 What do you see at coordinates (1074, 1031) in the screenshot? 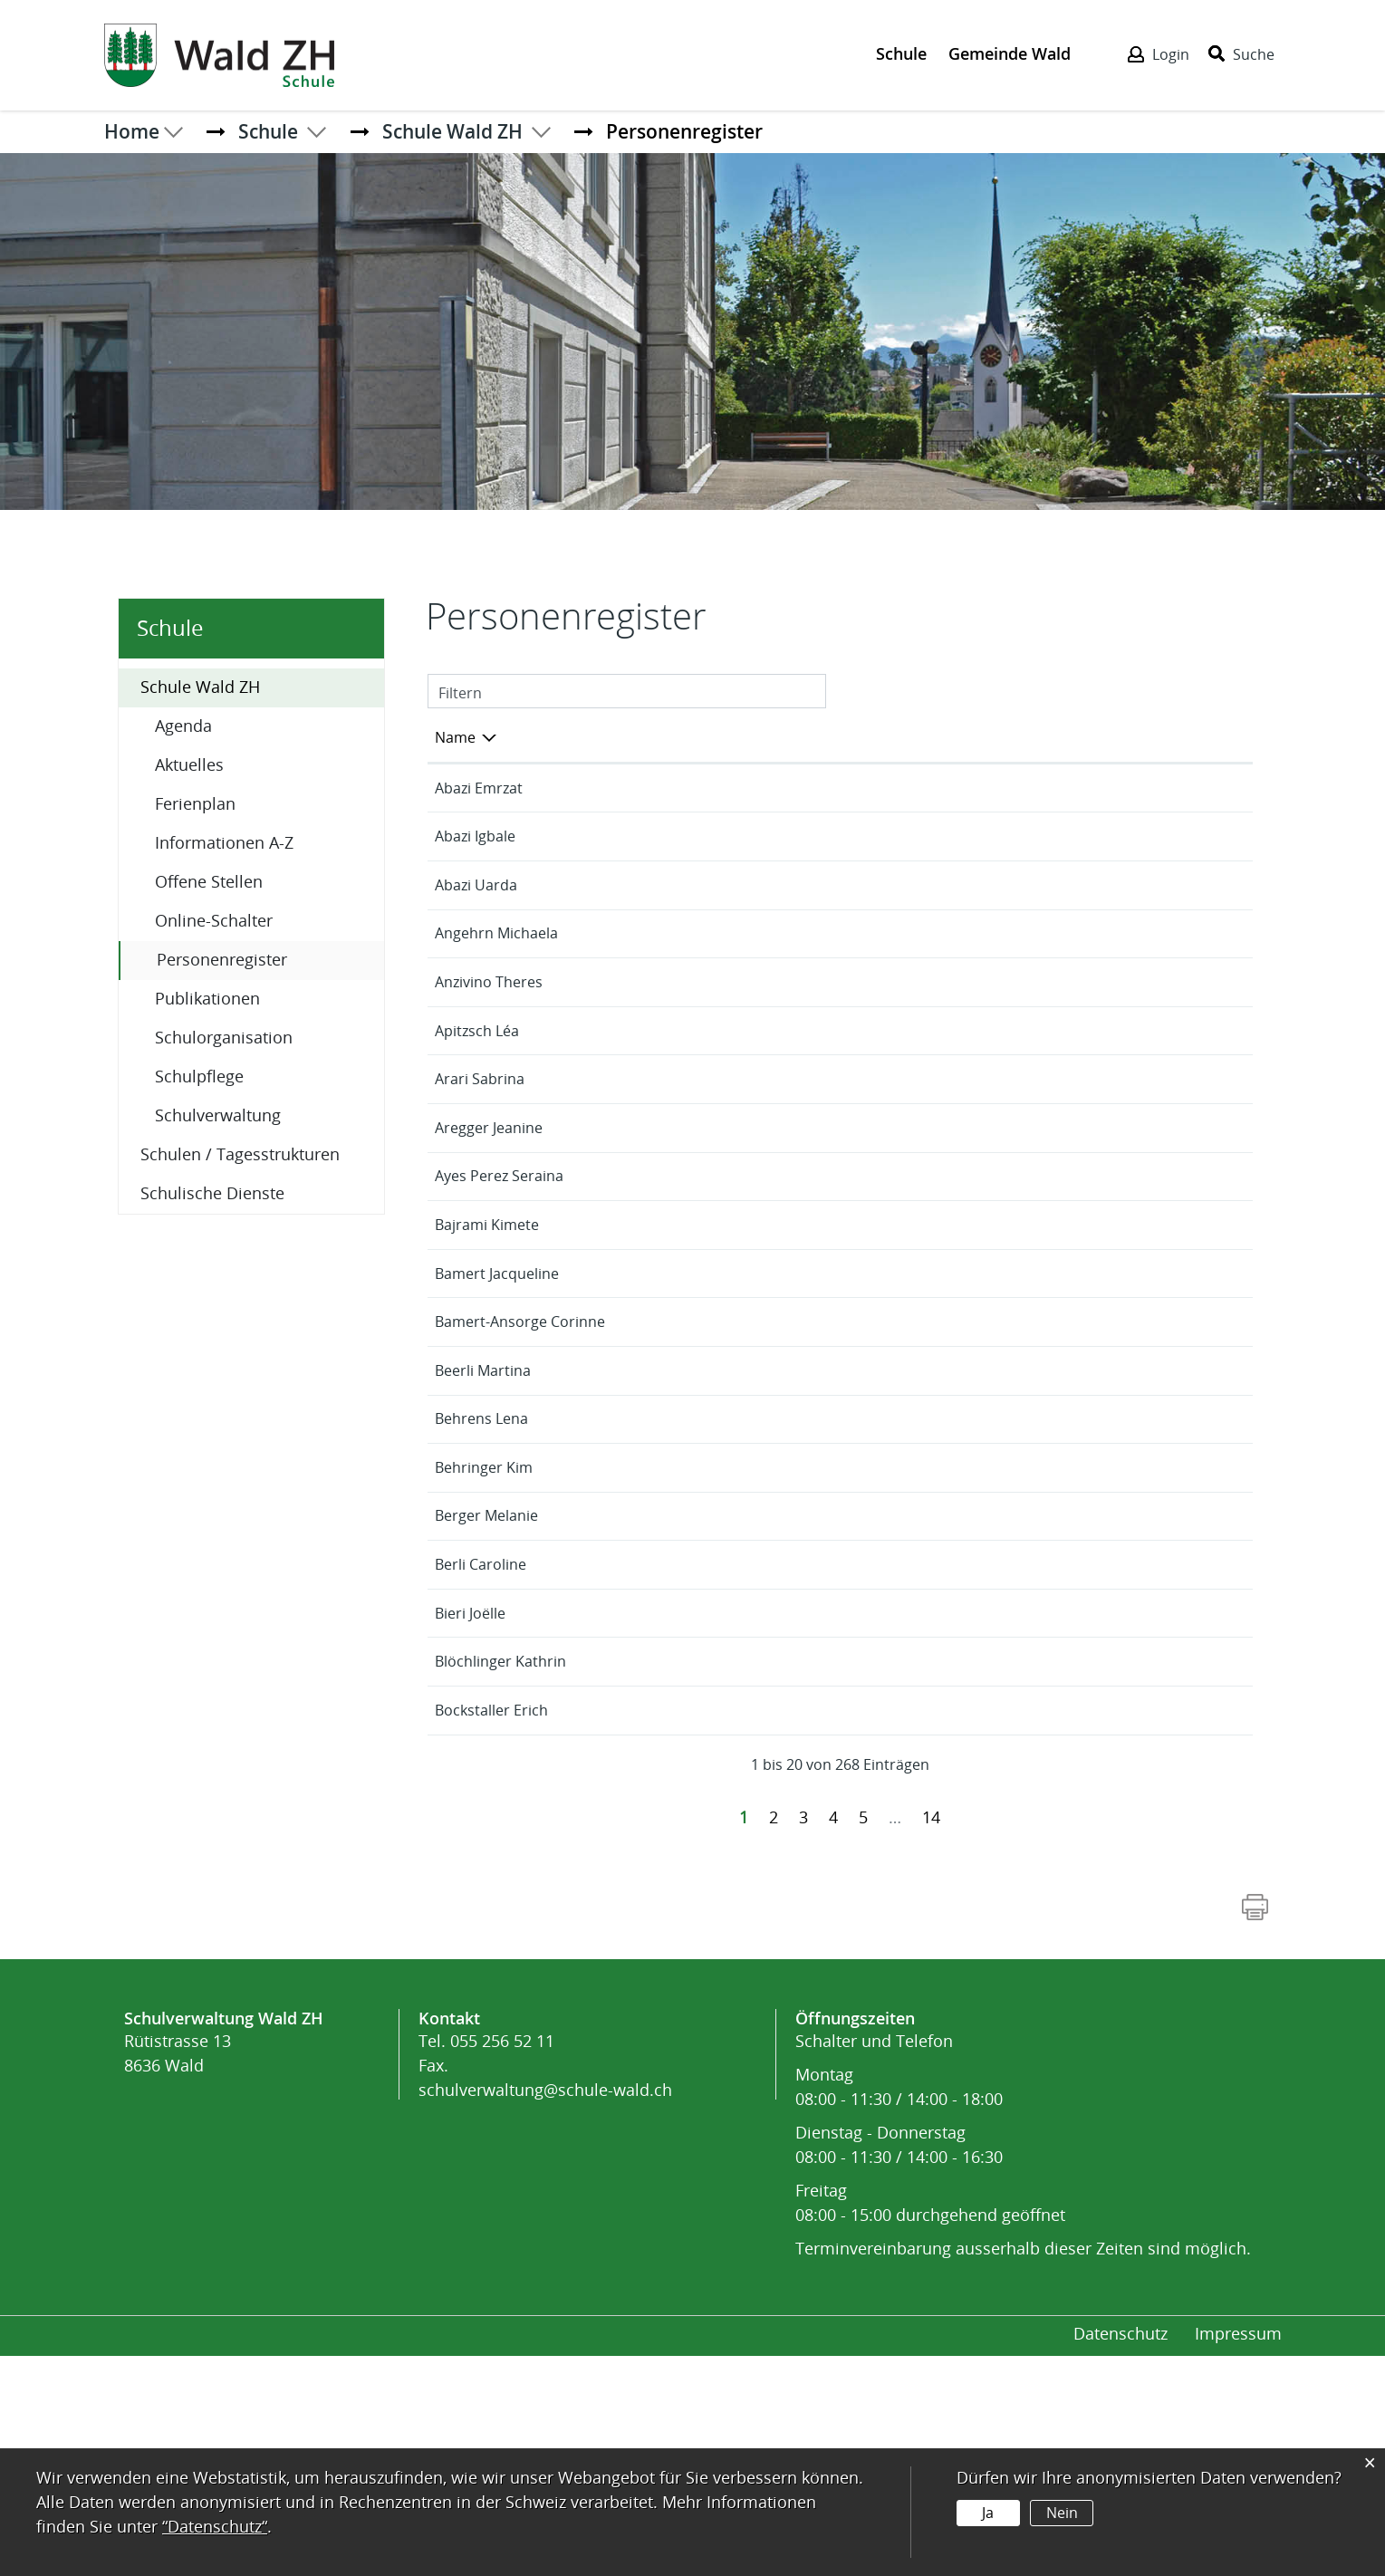
I see `Neuwies` at bounding box center [1074, 1031].